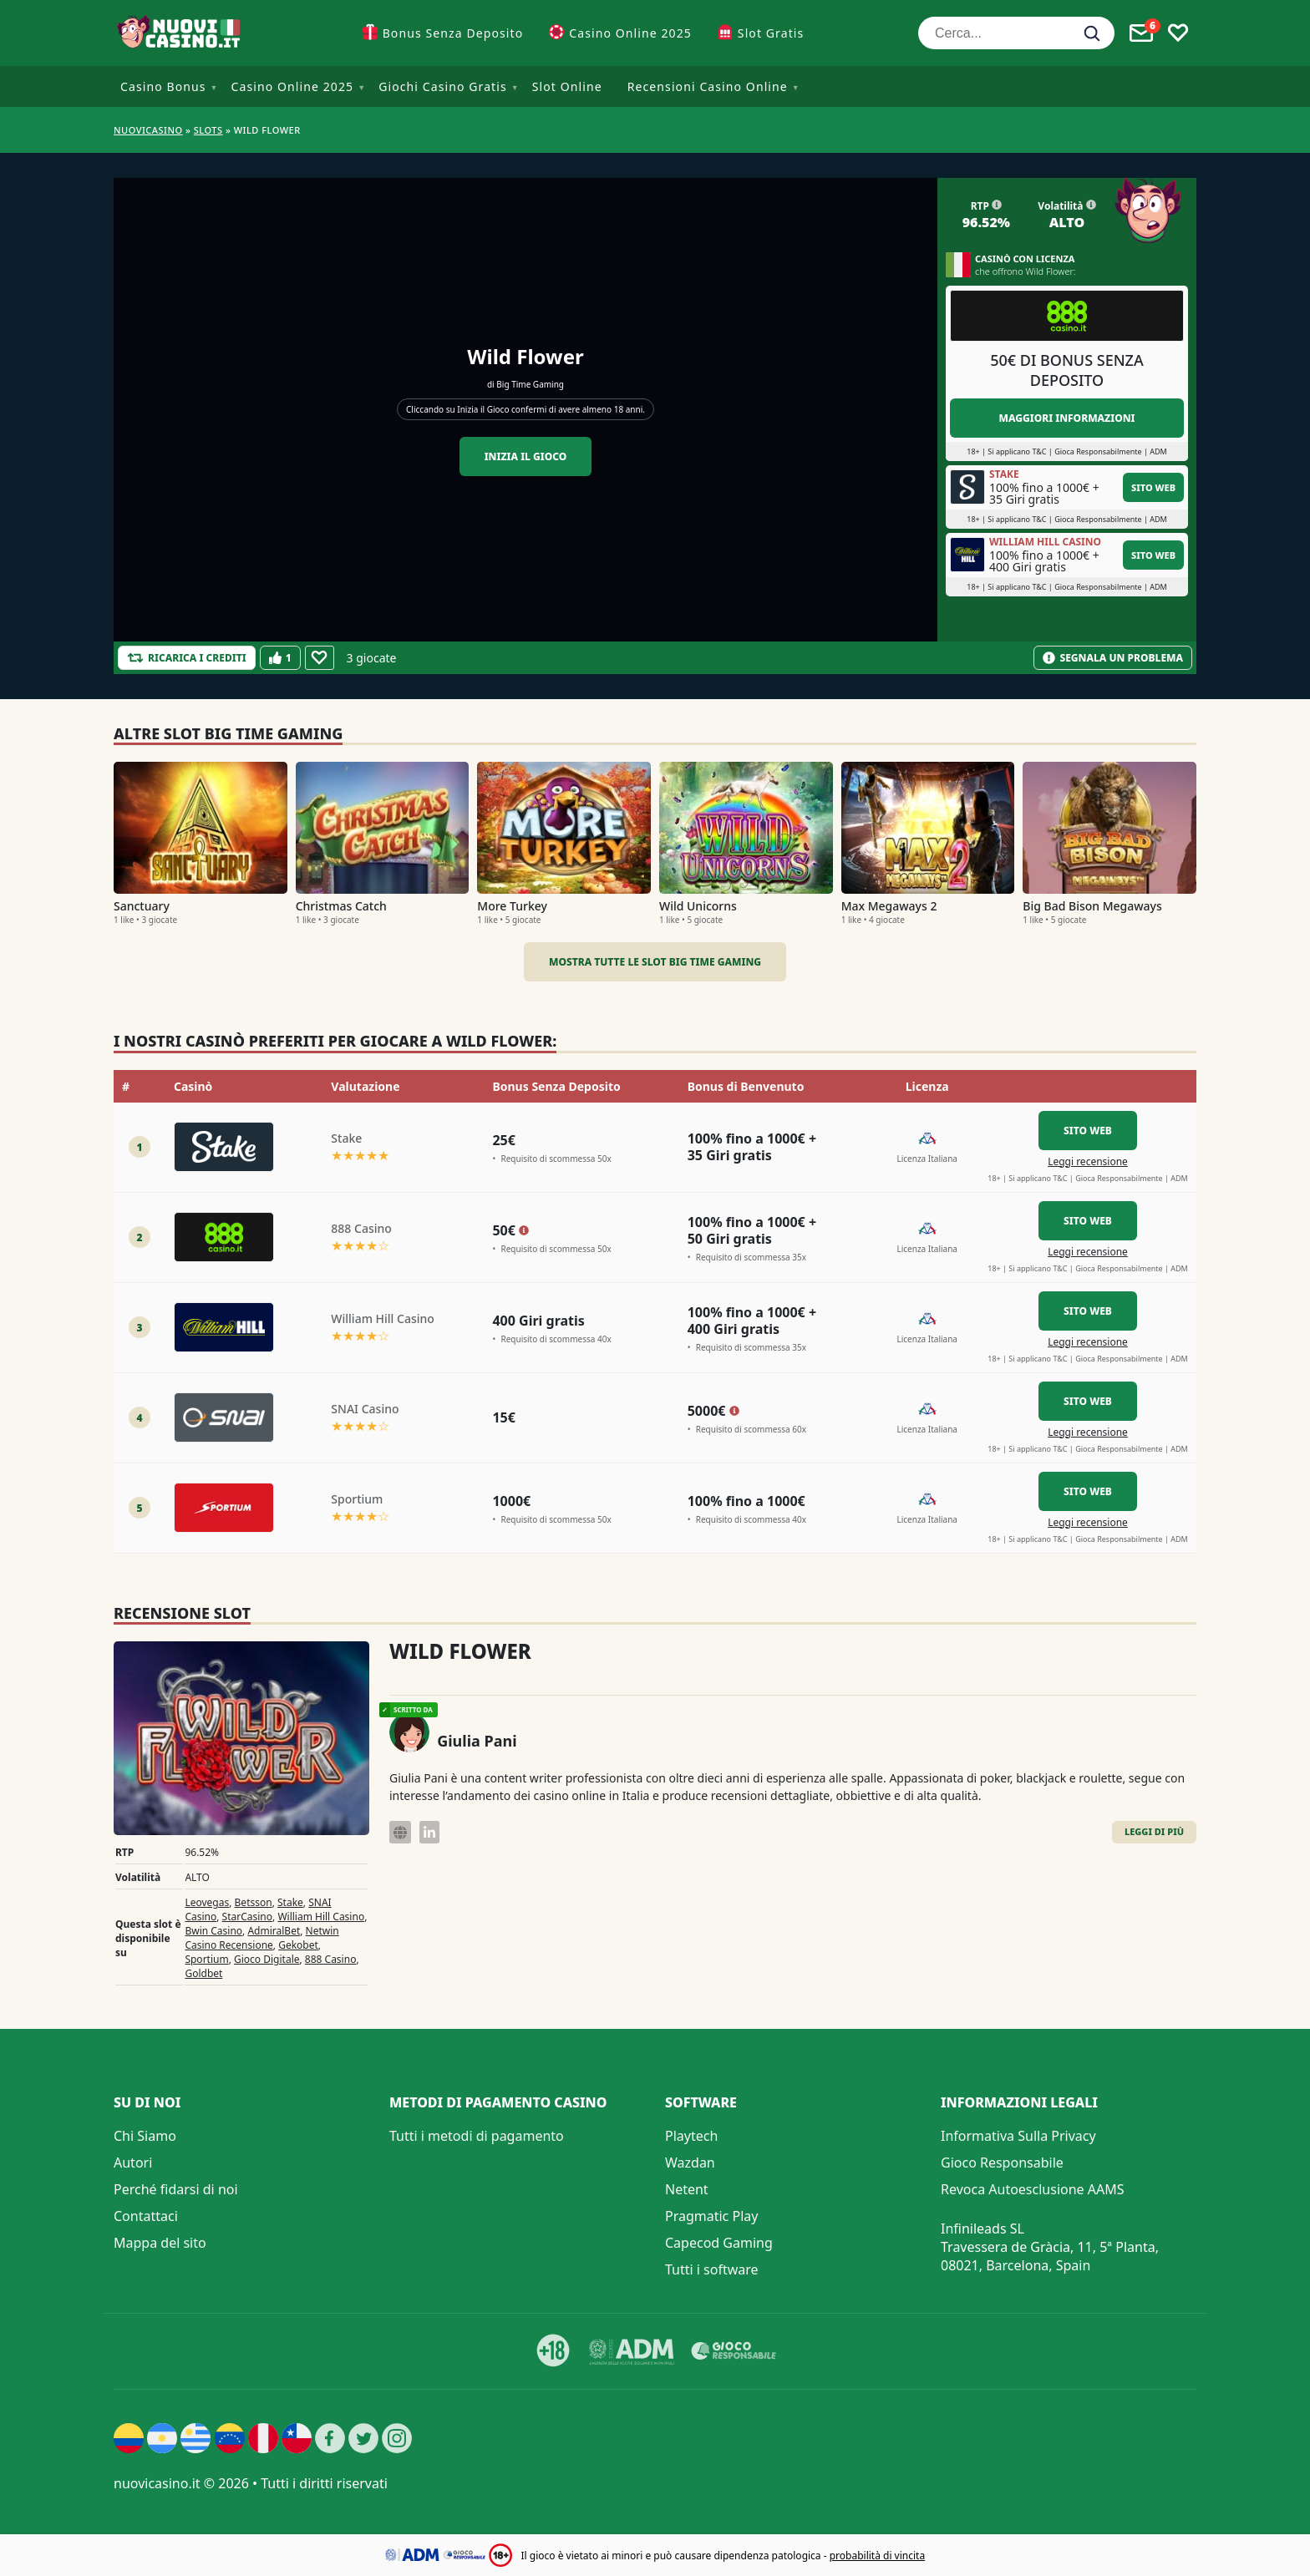 The image size is (1310, 2576). I want to click on [Favourite], so click(319, 658).